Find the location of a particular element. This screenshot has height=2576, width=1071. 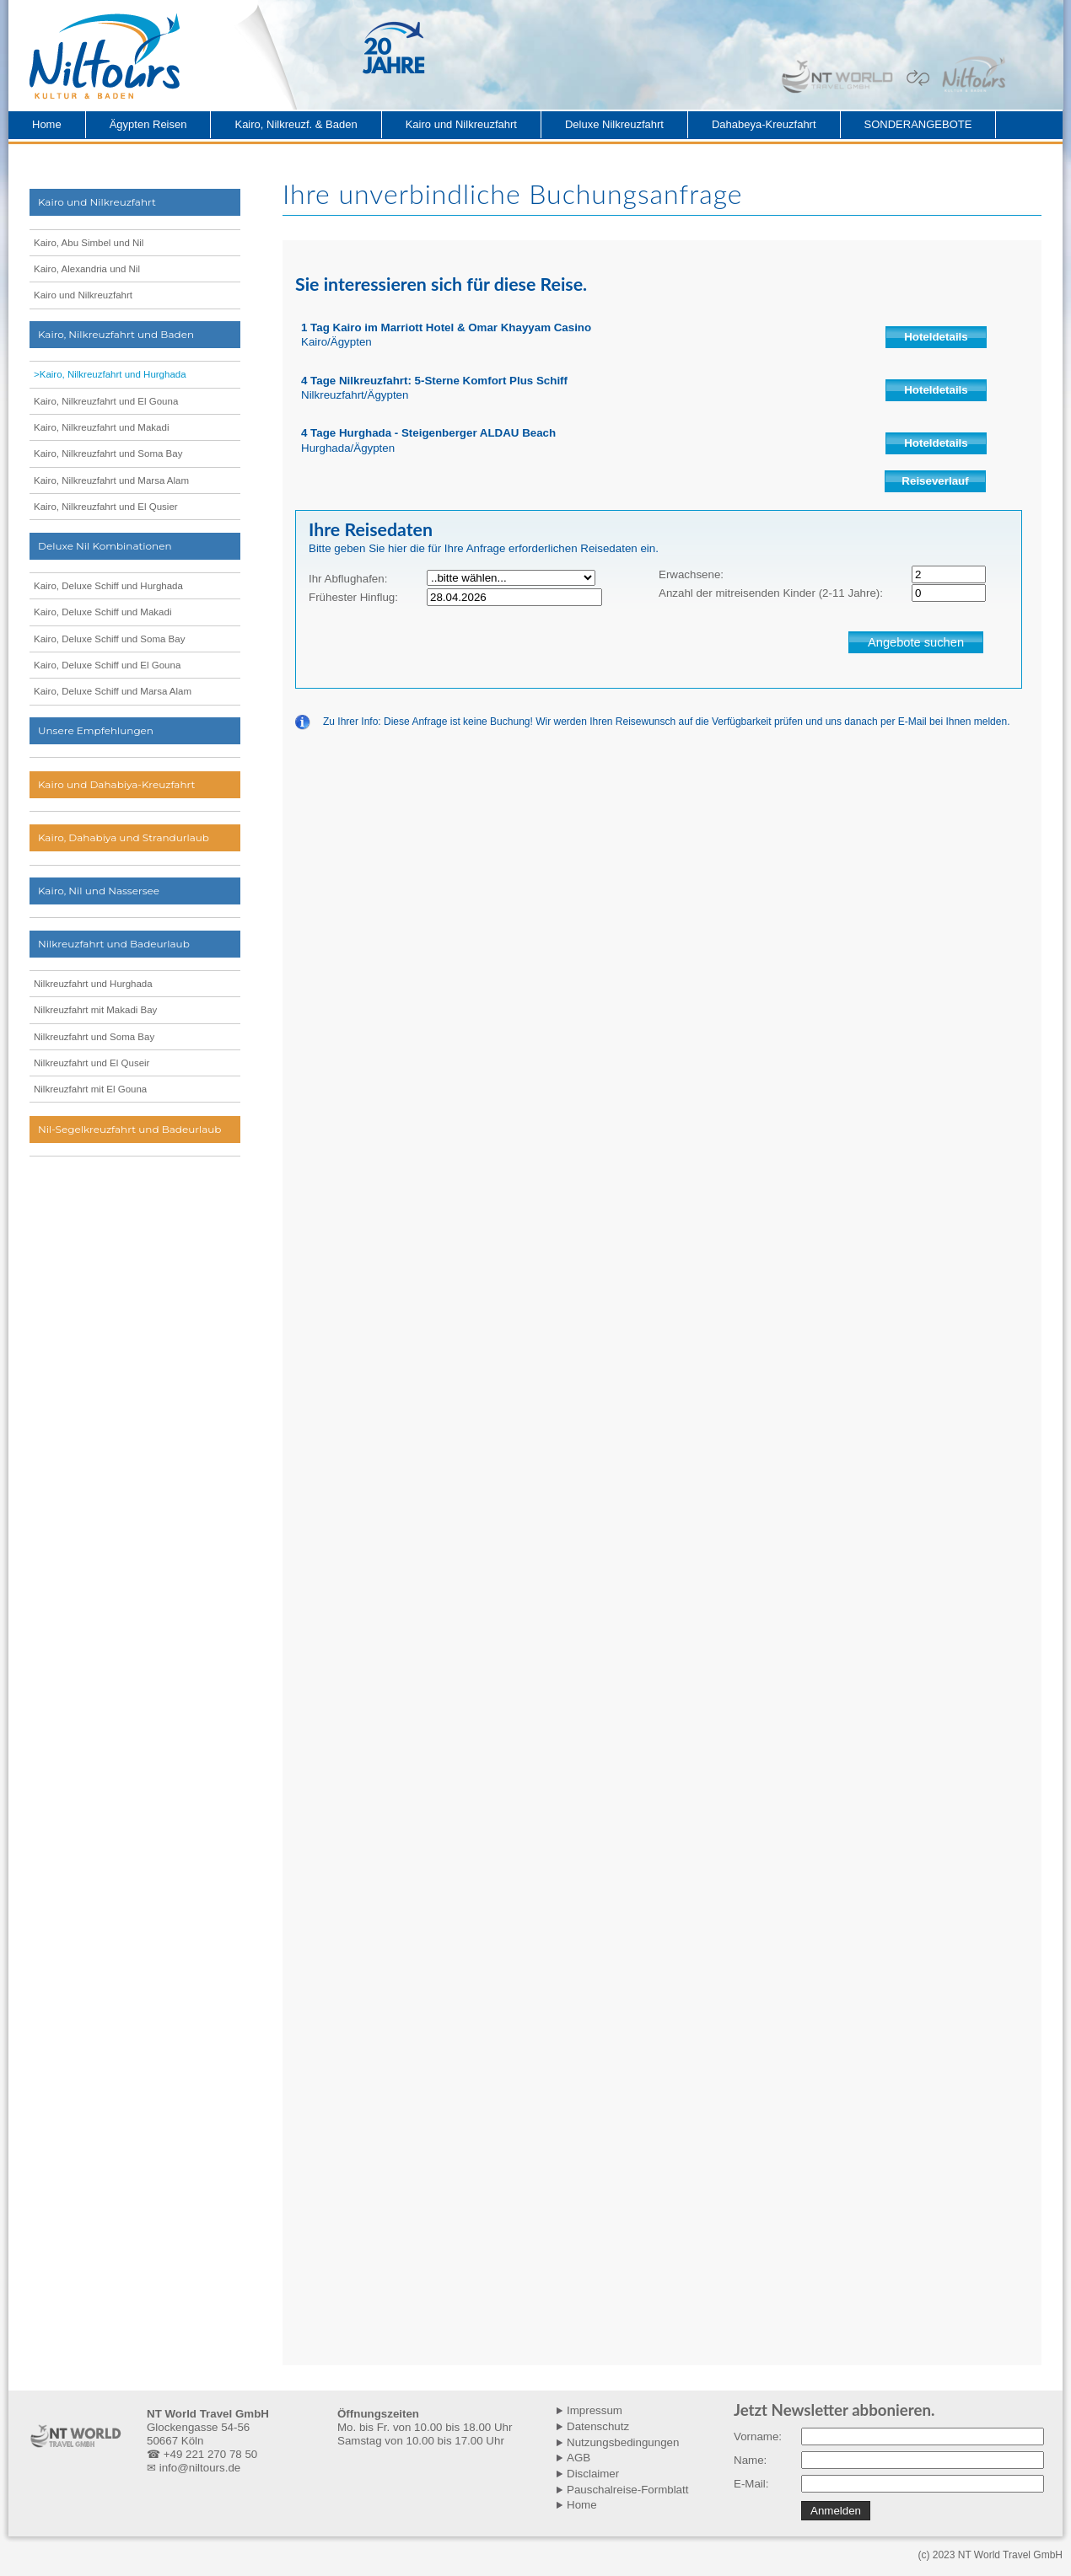

Kairo, Deluxe Schiff und Hurghada is located at coordinates (108, 586).